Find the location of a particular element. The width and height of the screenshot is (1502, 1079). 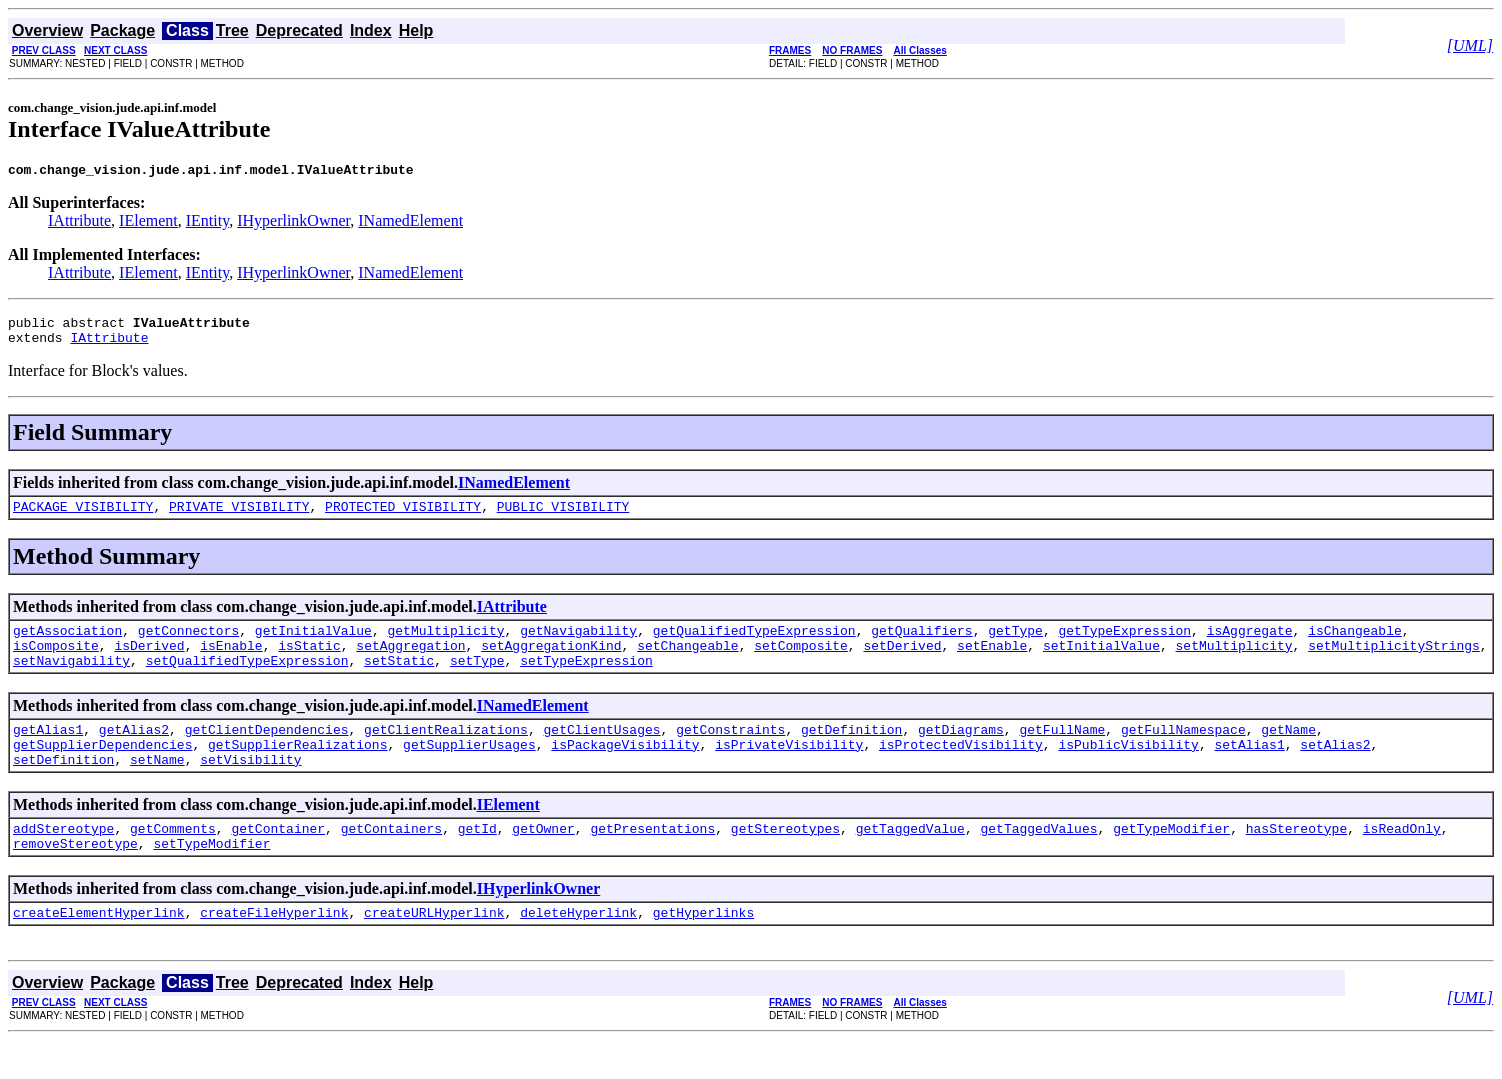

setAlias2 is located at coordinates (1335, 771).